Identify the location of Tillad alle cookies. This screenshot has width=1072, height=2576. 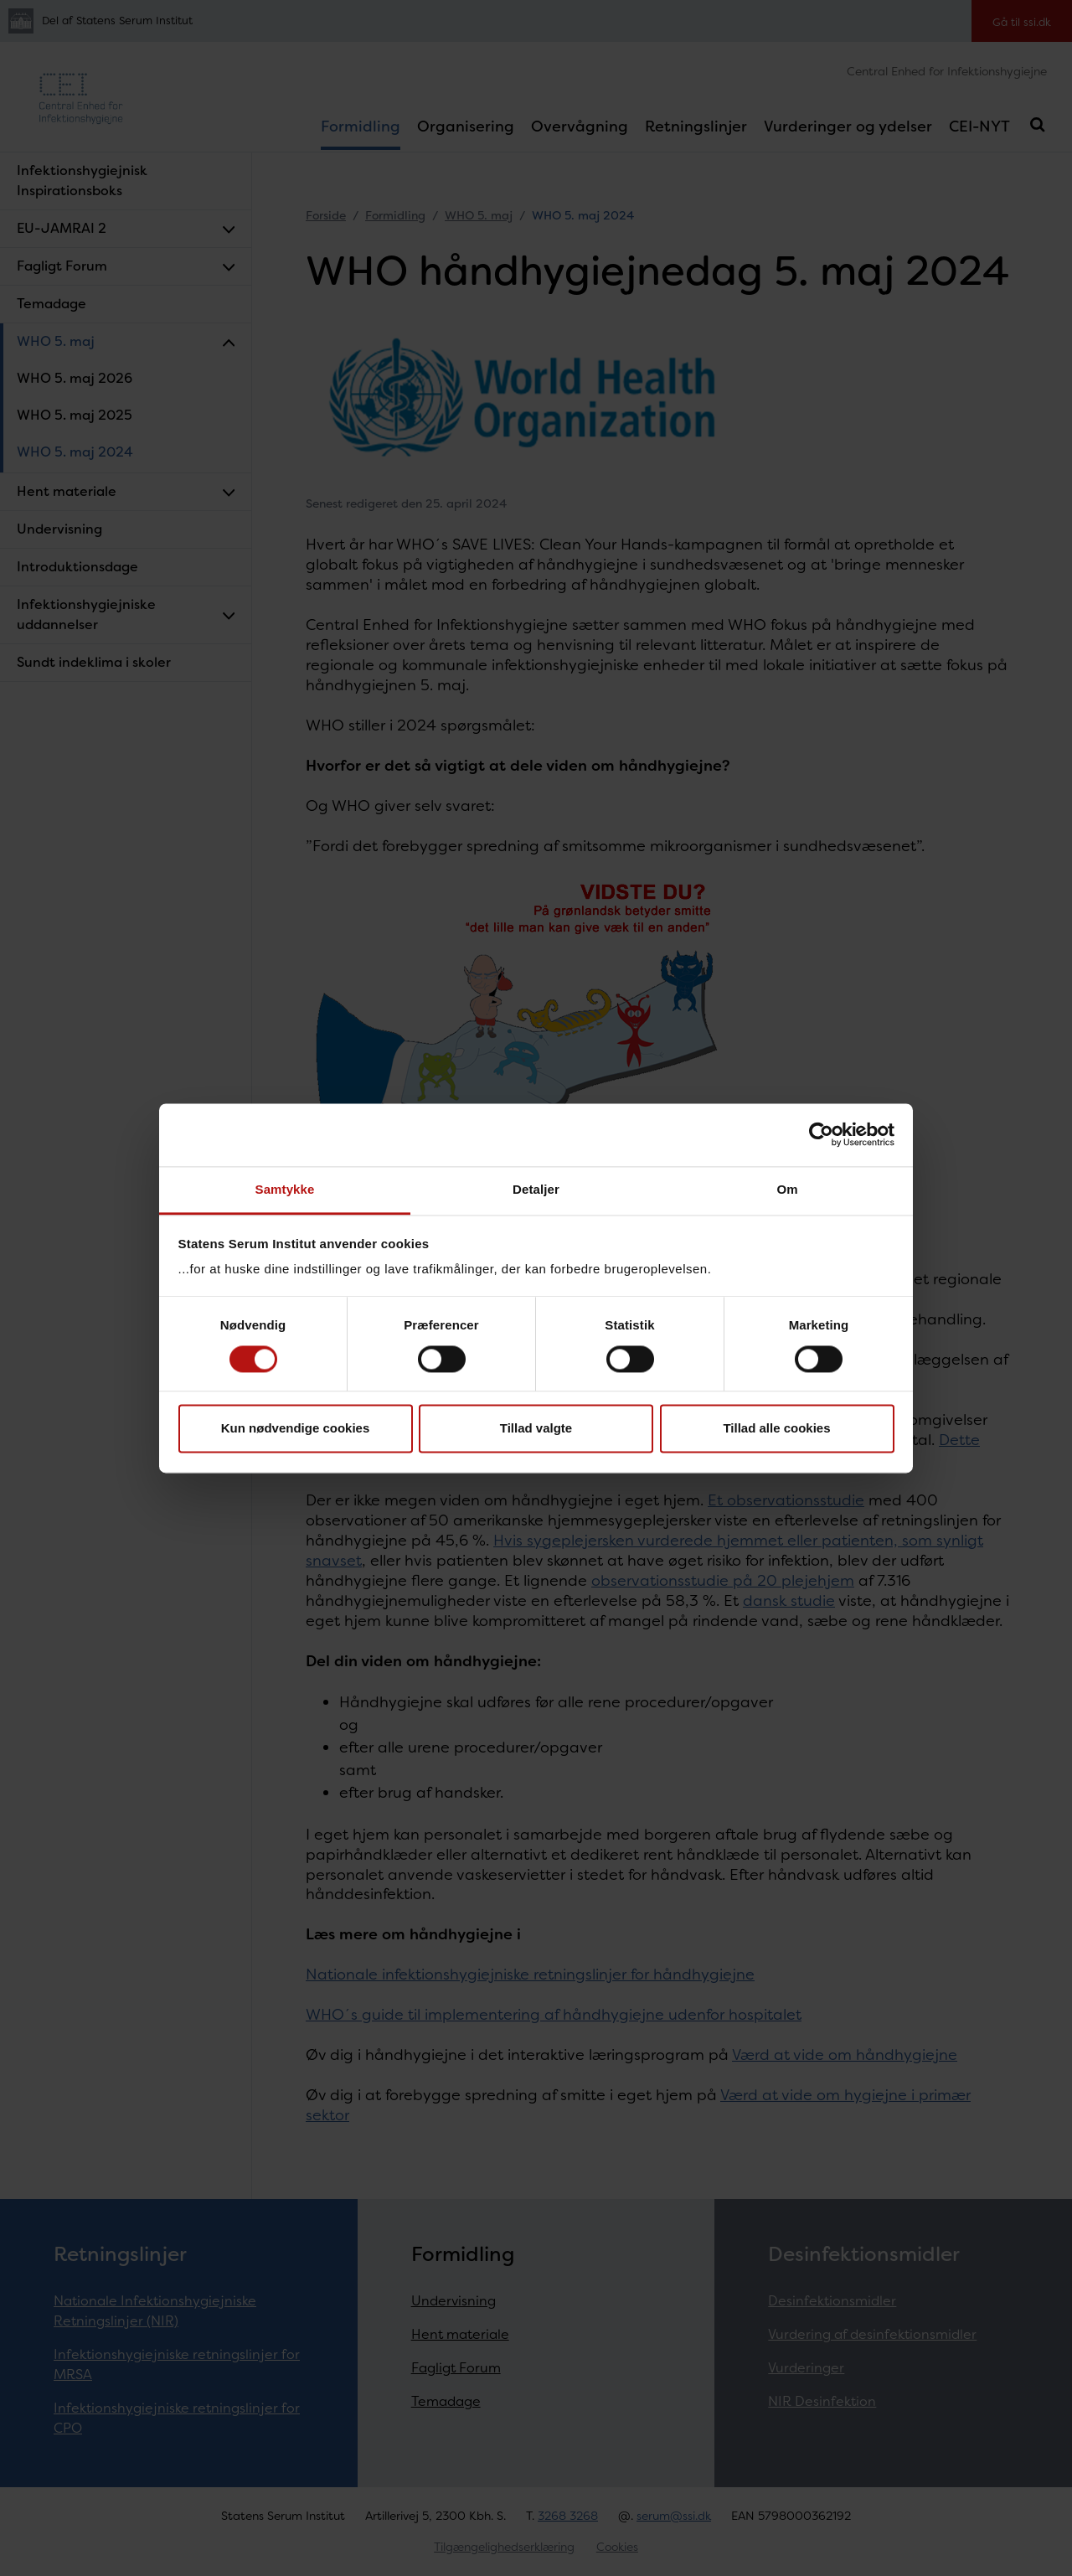
(776, 1429).